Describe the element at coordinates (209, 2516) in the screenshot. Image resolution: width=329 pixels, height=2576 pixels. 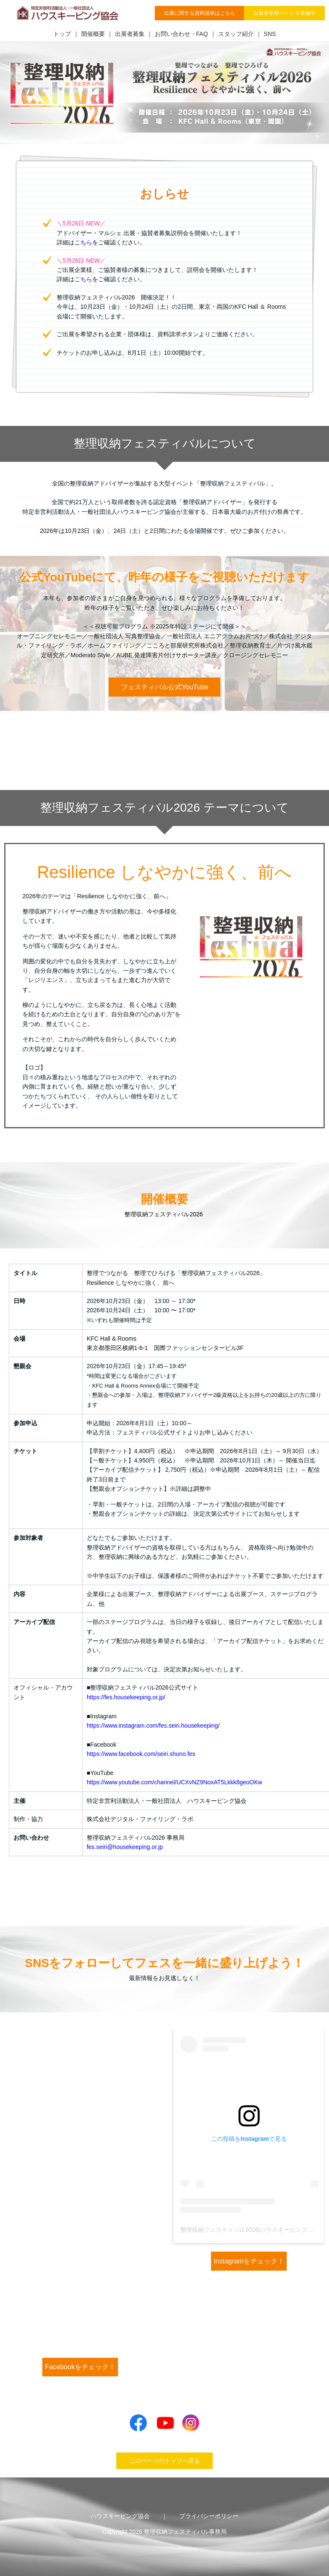
I see `プライバシーポリシー` at that location.